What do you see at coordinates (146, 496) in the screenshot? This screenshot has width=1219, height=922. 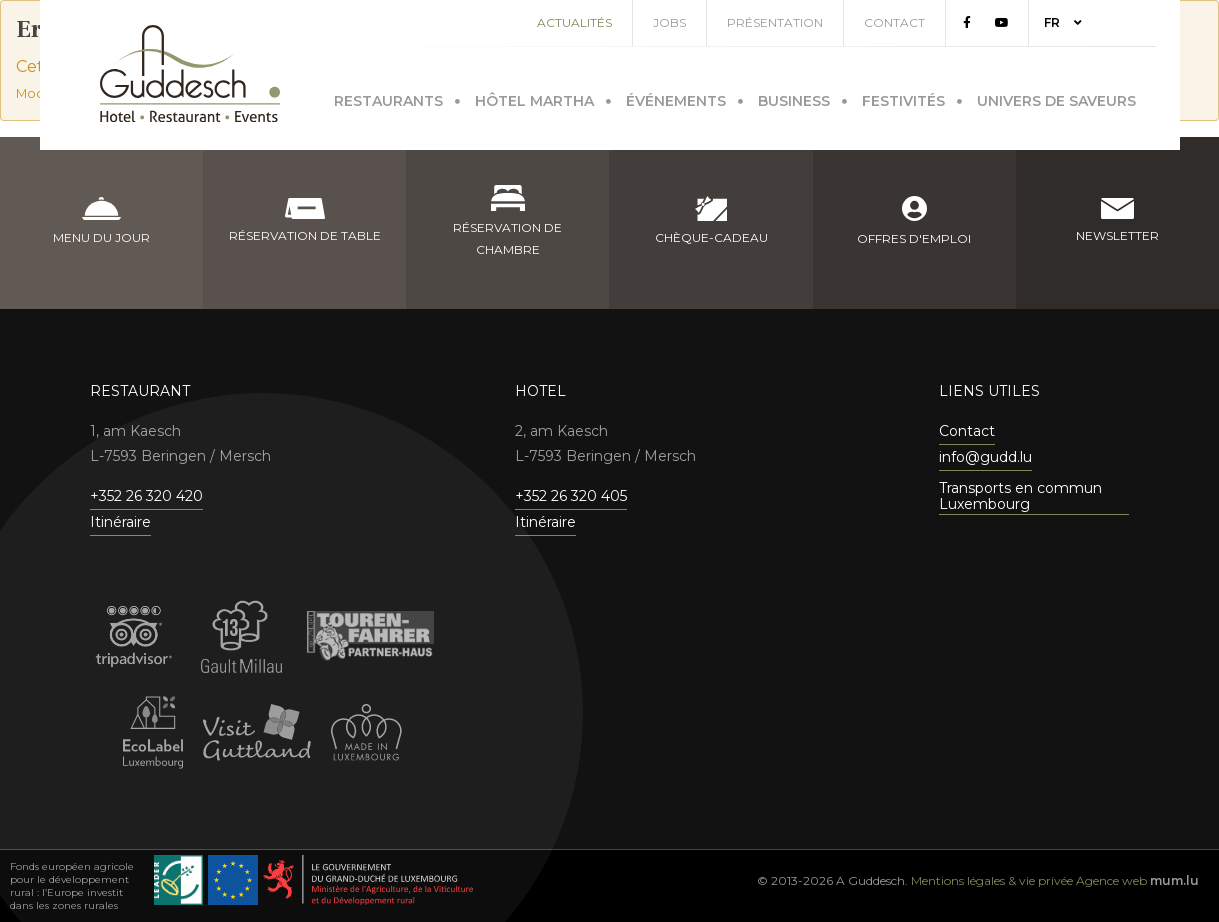 I see `+352 26 320 420` at bounding box center [146, 496].